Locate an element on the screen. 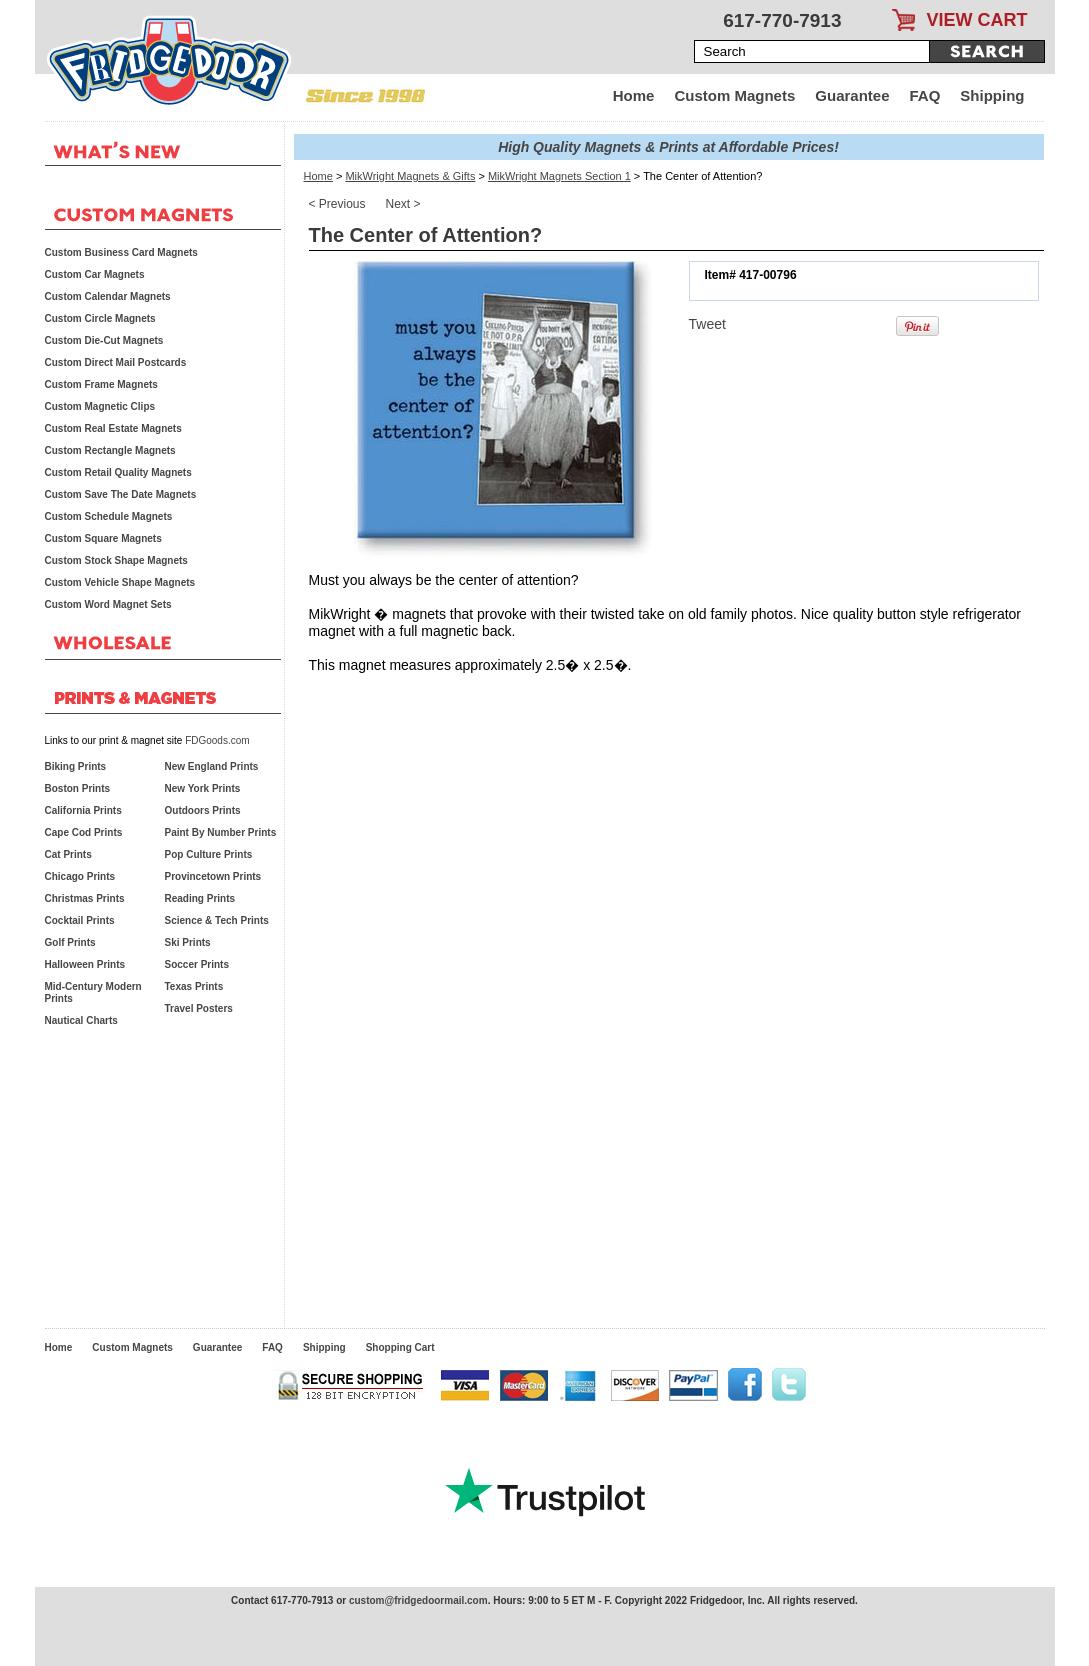 This screenshot has width=1089, height=1666. Shipping is located at coordinates (992, 95).